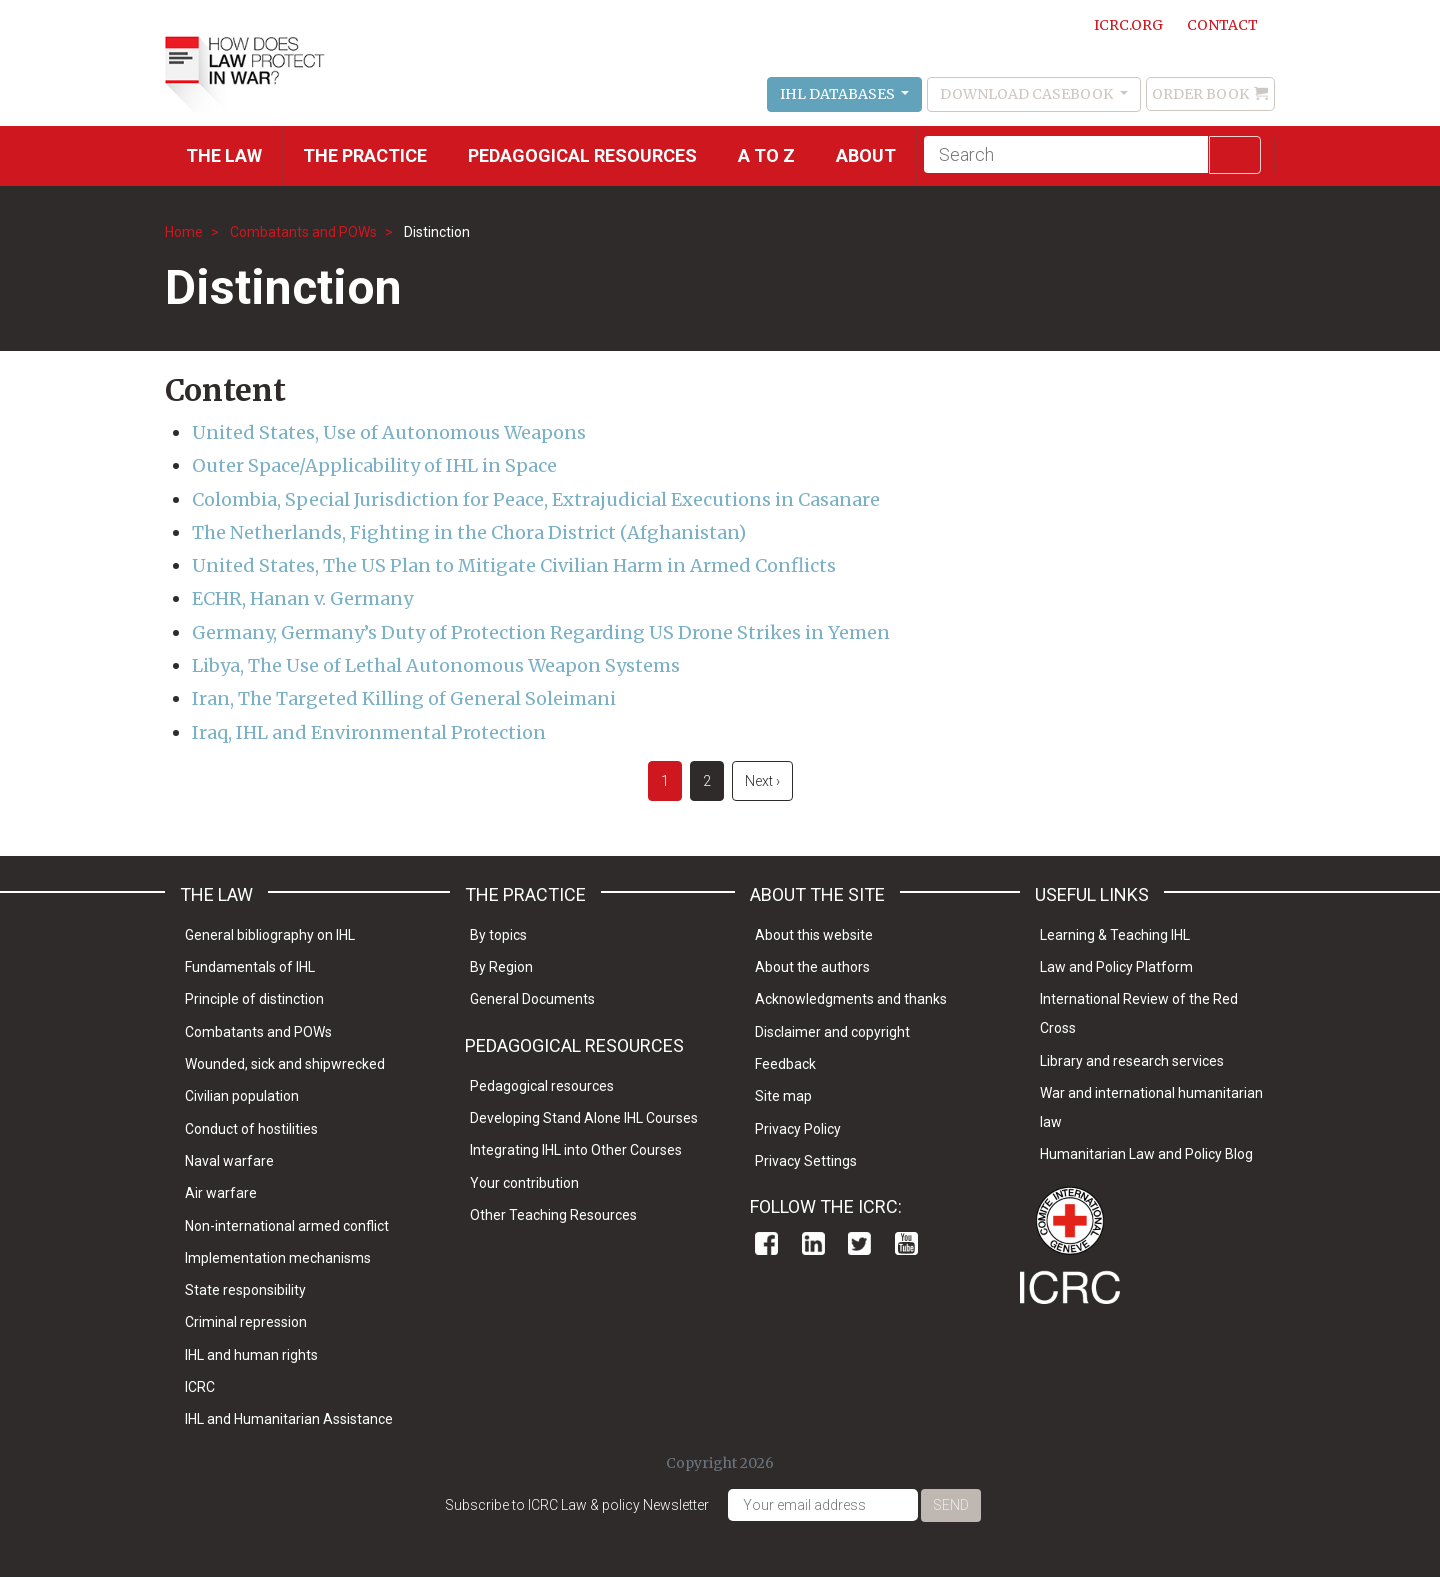  What do you see at coordinates (229, 1161) in the screenshot?
I see `Naval warfare` at bounding box center [229, 1161].